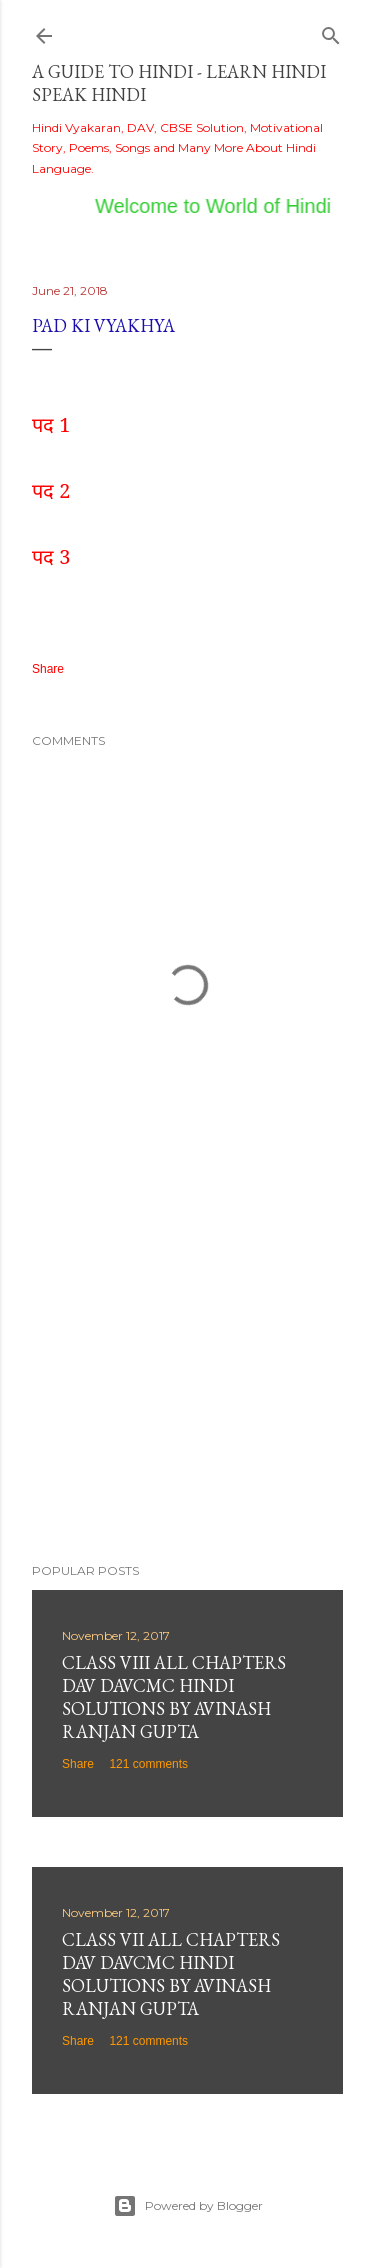 Image resolution: width=375 pixels, height=2268 pixels. Describe the element at coordinates (51, 556) in the screenshot. I see `पद 3` at that location.